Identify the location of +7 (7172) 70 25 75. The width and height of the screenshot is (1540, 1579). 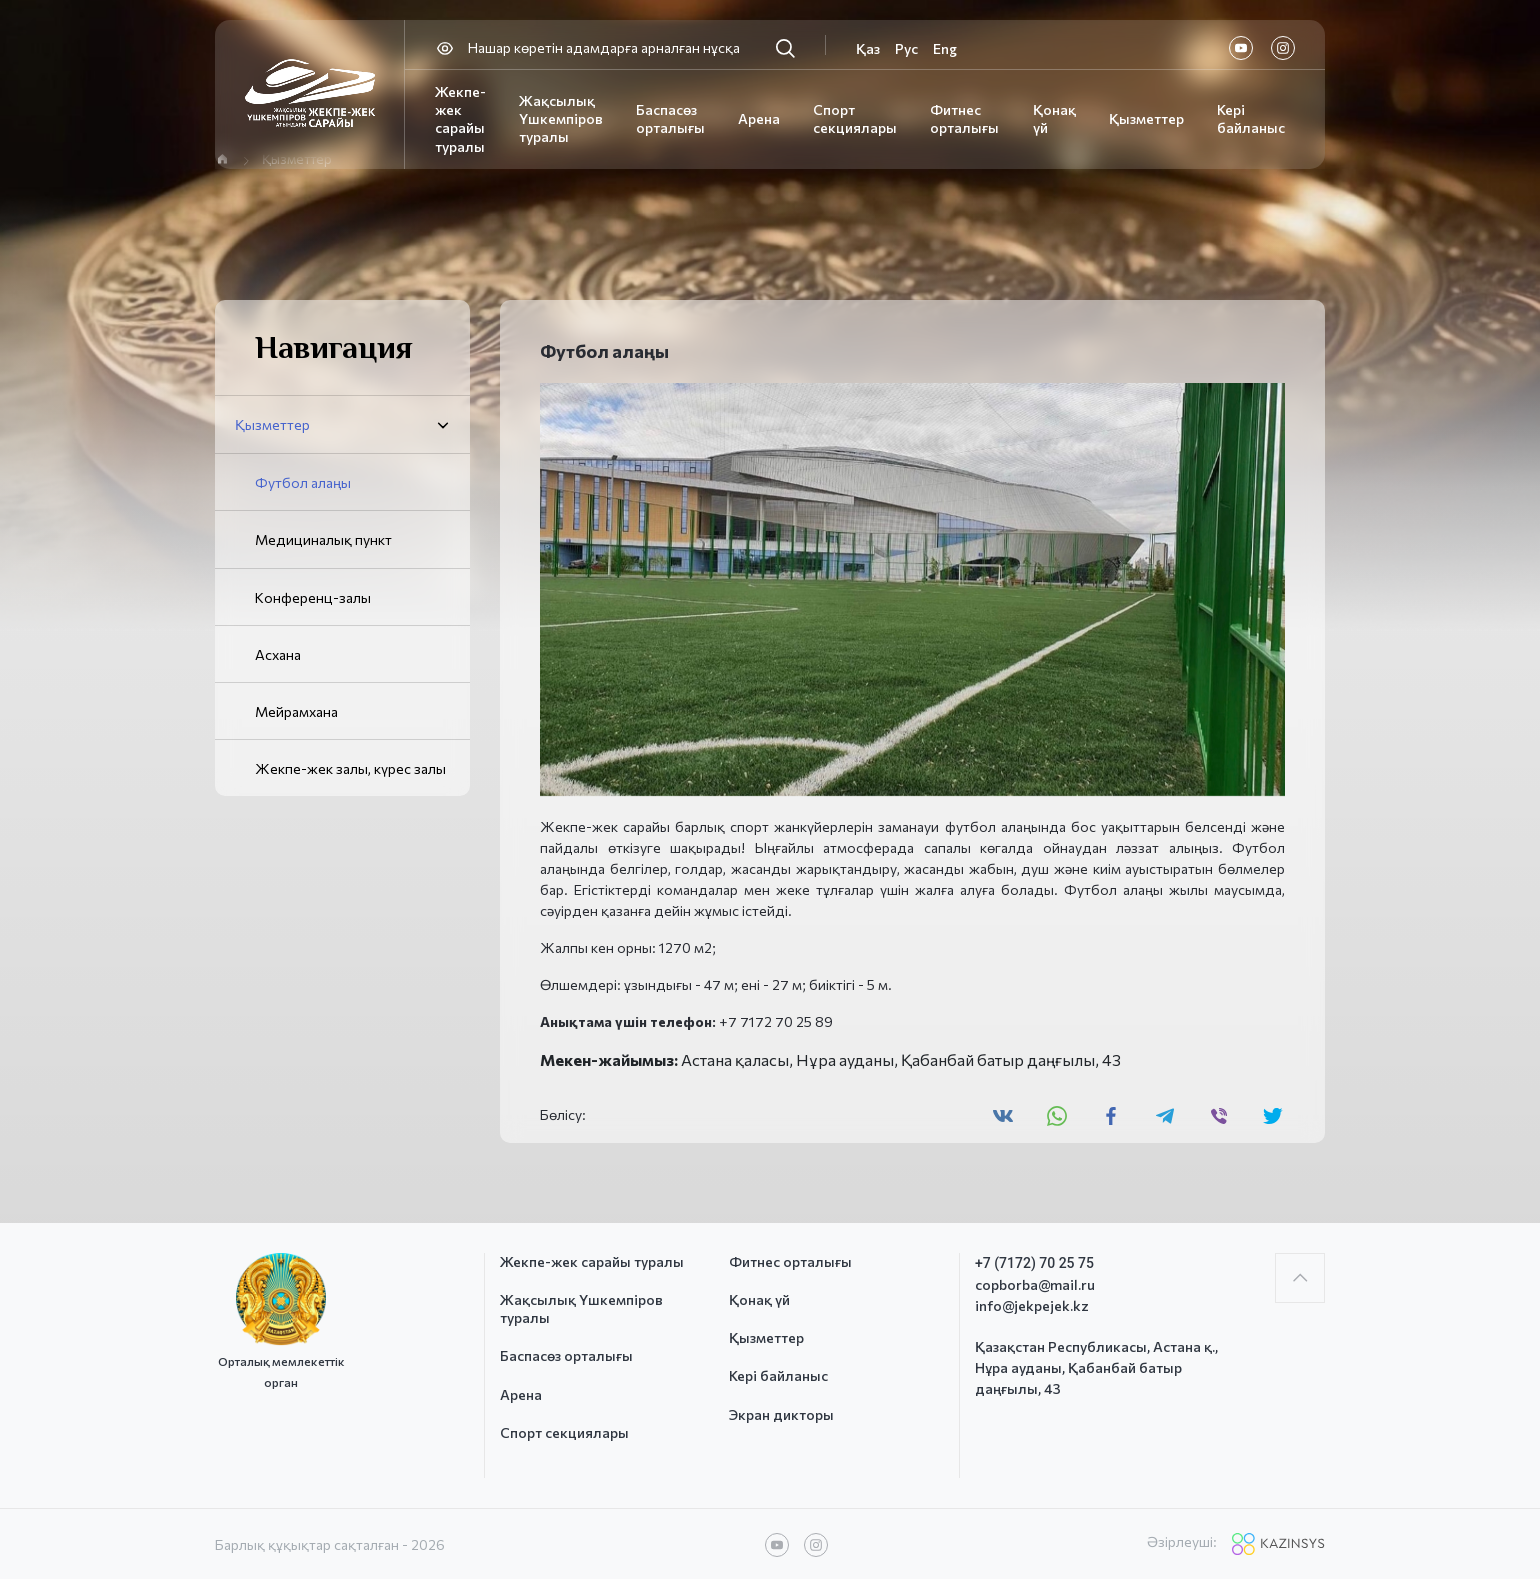
(1034, 1263).